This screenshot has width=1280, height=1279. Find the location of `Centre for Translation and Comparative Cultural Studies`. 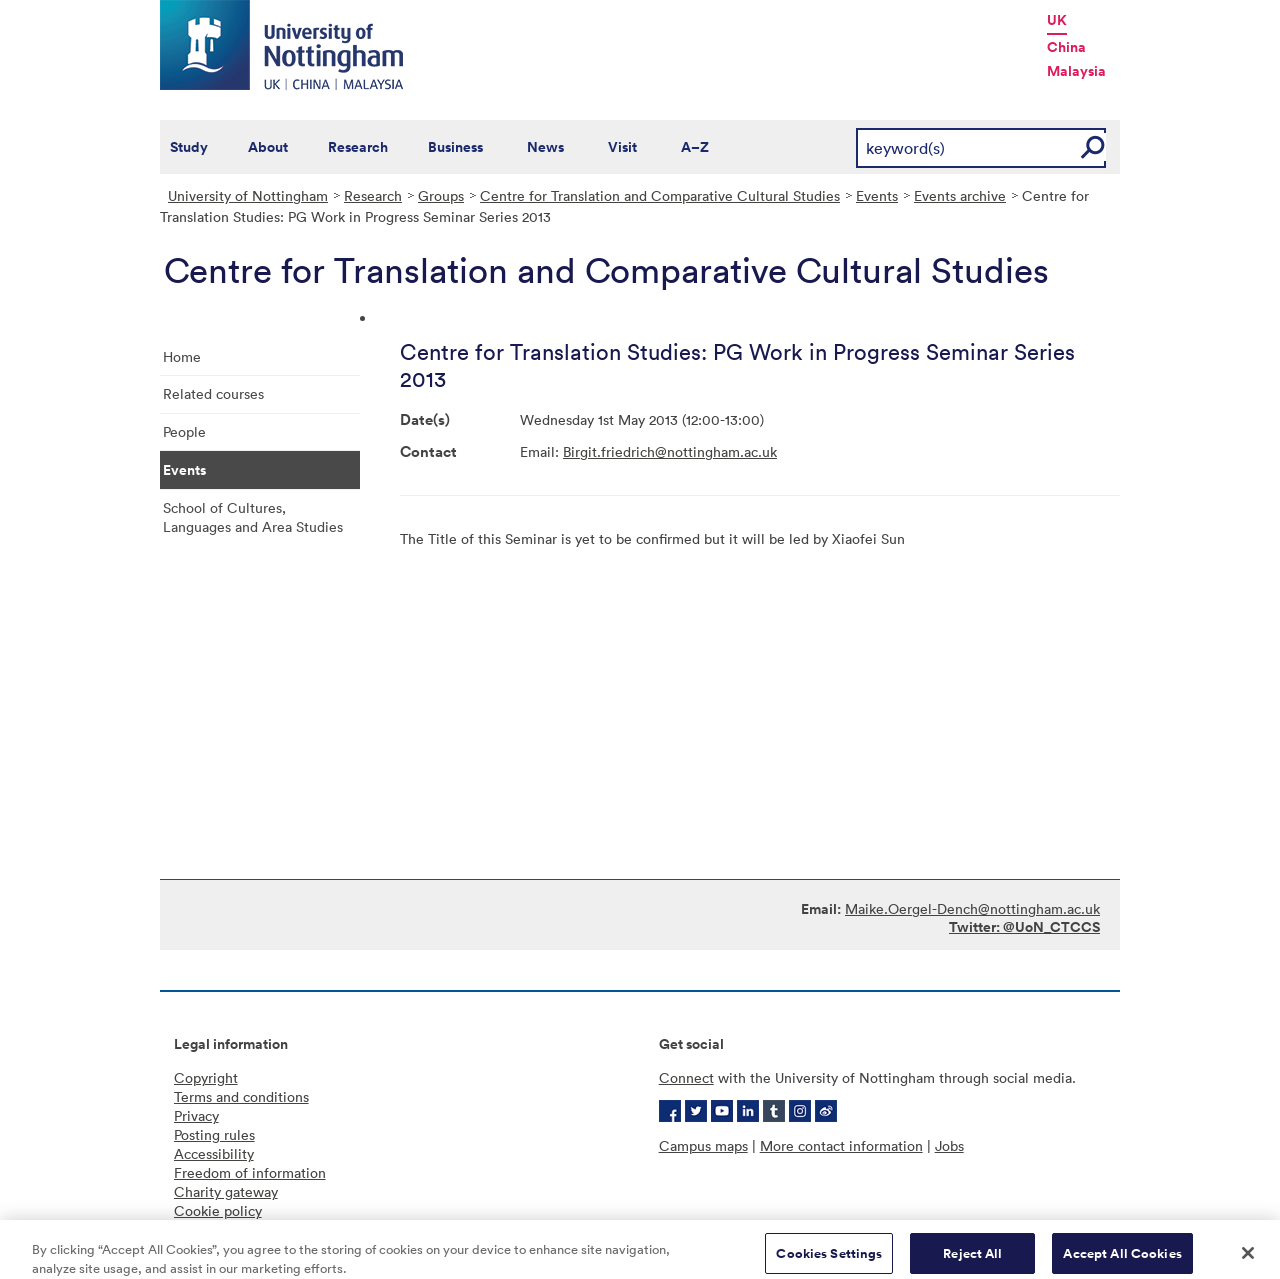

Centre for Translation and Comparative Cultural Studies is located at coordinates (660, 195).